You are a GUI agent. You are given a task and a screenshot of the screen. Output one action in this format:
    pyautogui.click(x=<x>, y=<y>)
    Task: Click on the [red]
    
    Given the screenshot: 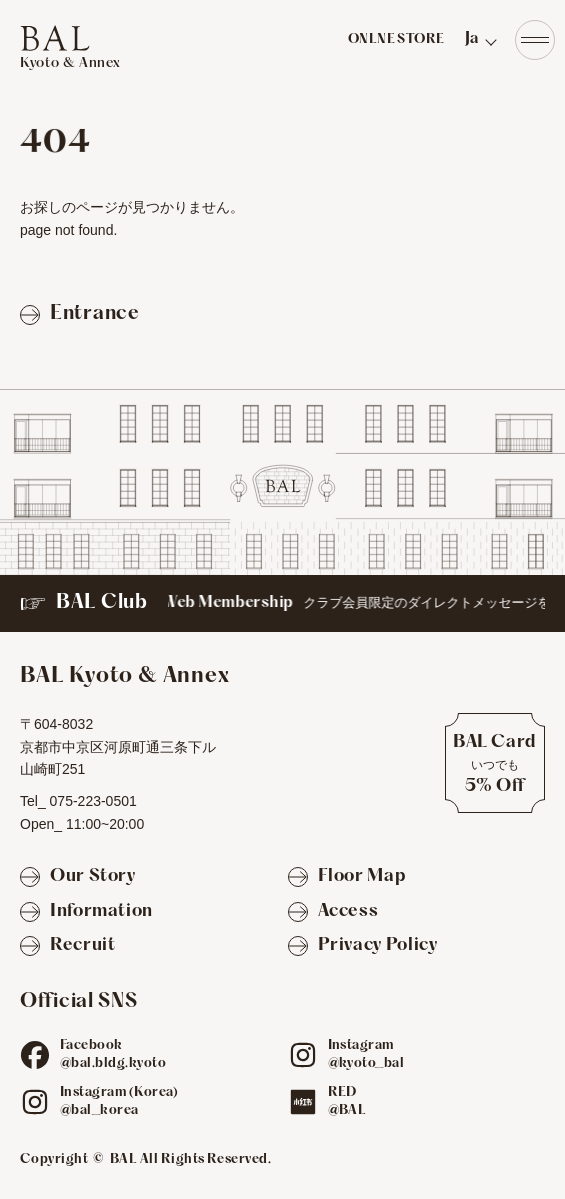 What is the action you would take?
    pyautogui.click(x=303, y=1102)
    